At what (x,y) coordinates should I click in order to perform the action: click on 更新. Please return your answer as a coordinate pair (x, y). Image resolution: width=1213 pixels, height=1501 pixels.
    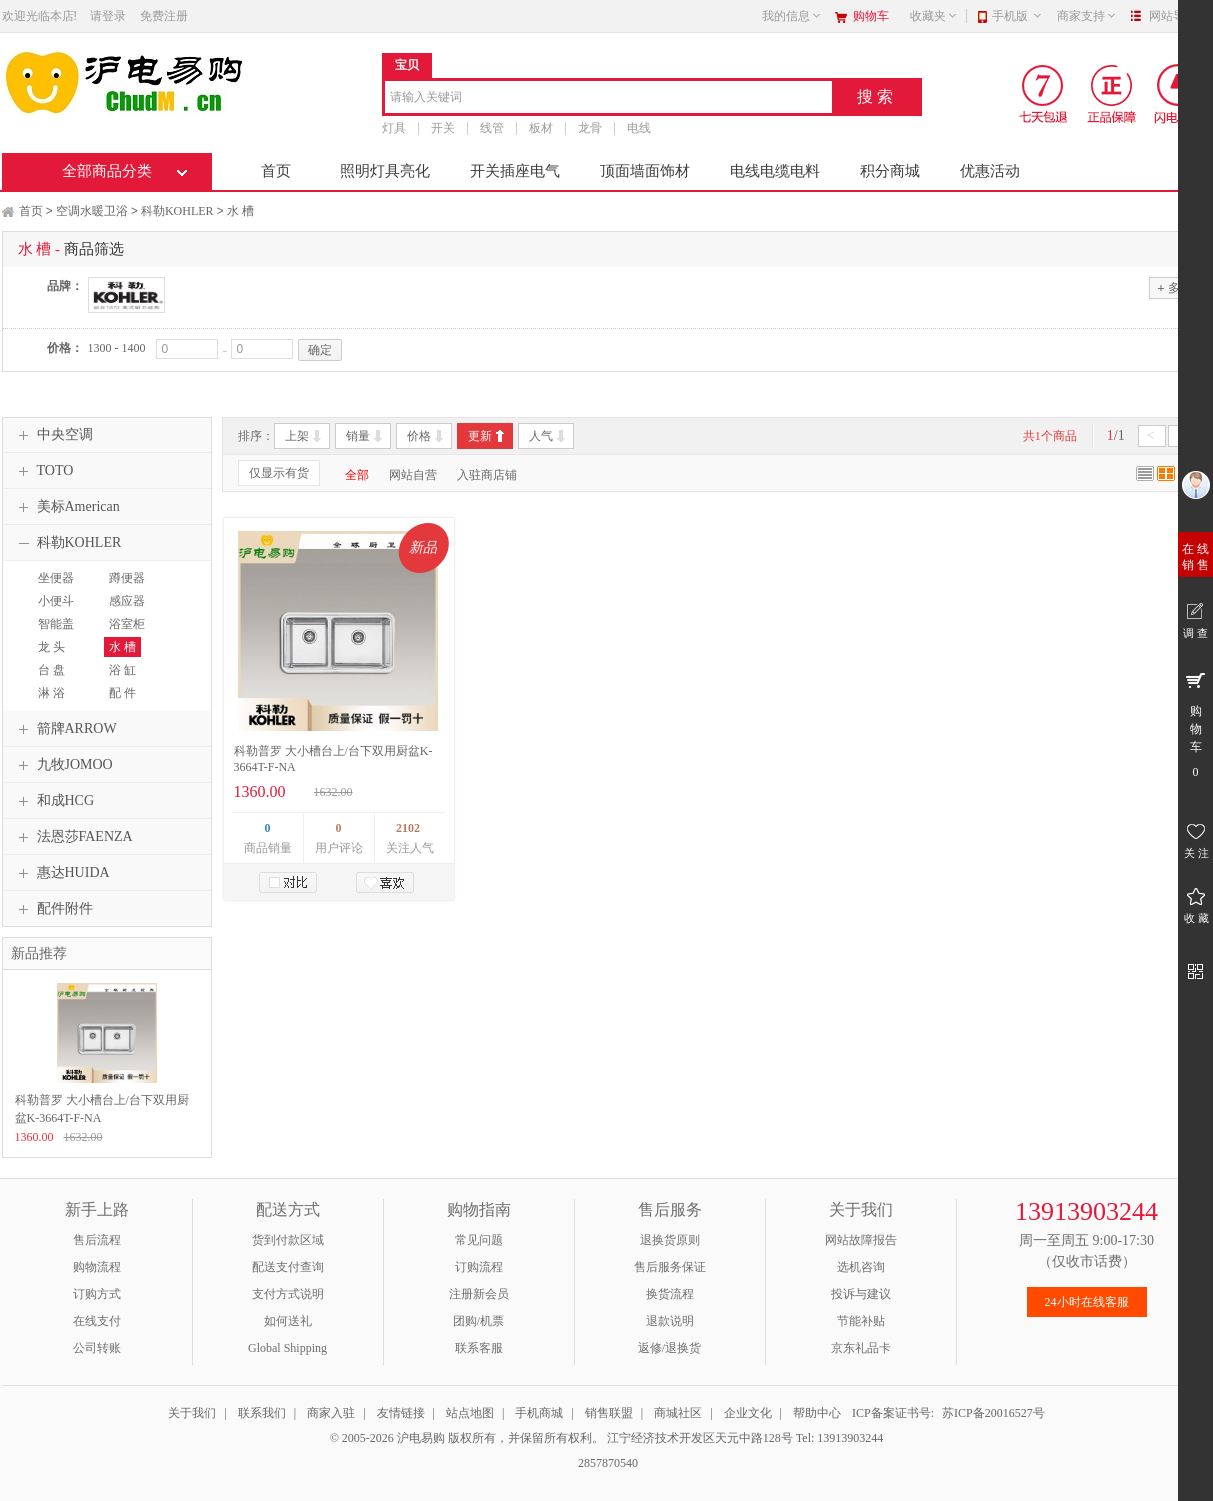
    Looking at the image, I should click on (480, 436).